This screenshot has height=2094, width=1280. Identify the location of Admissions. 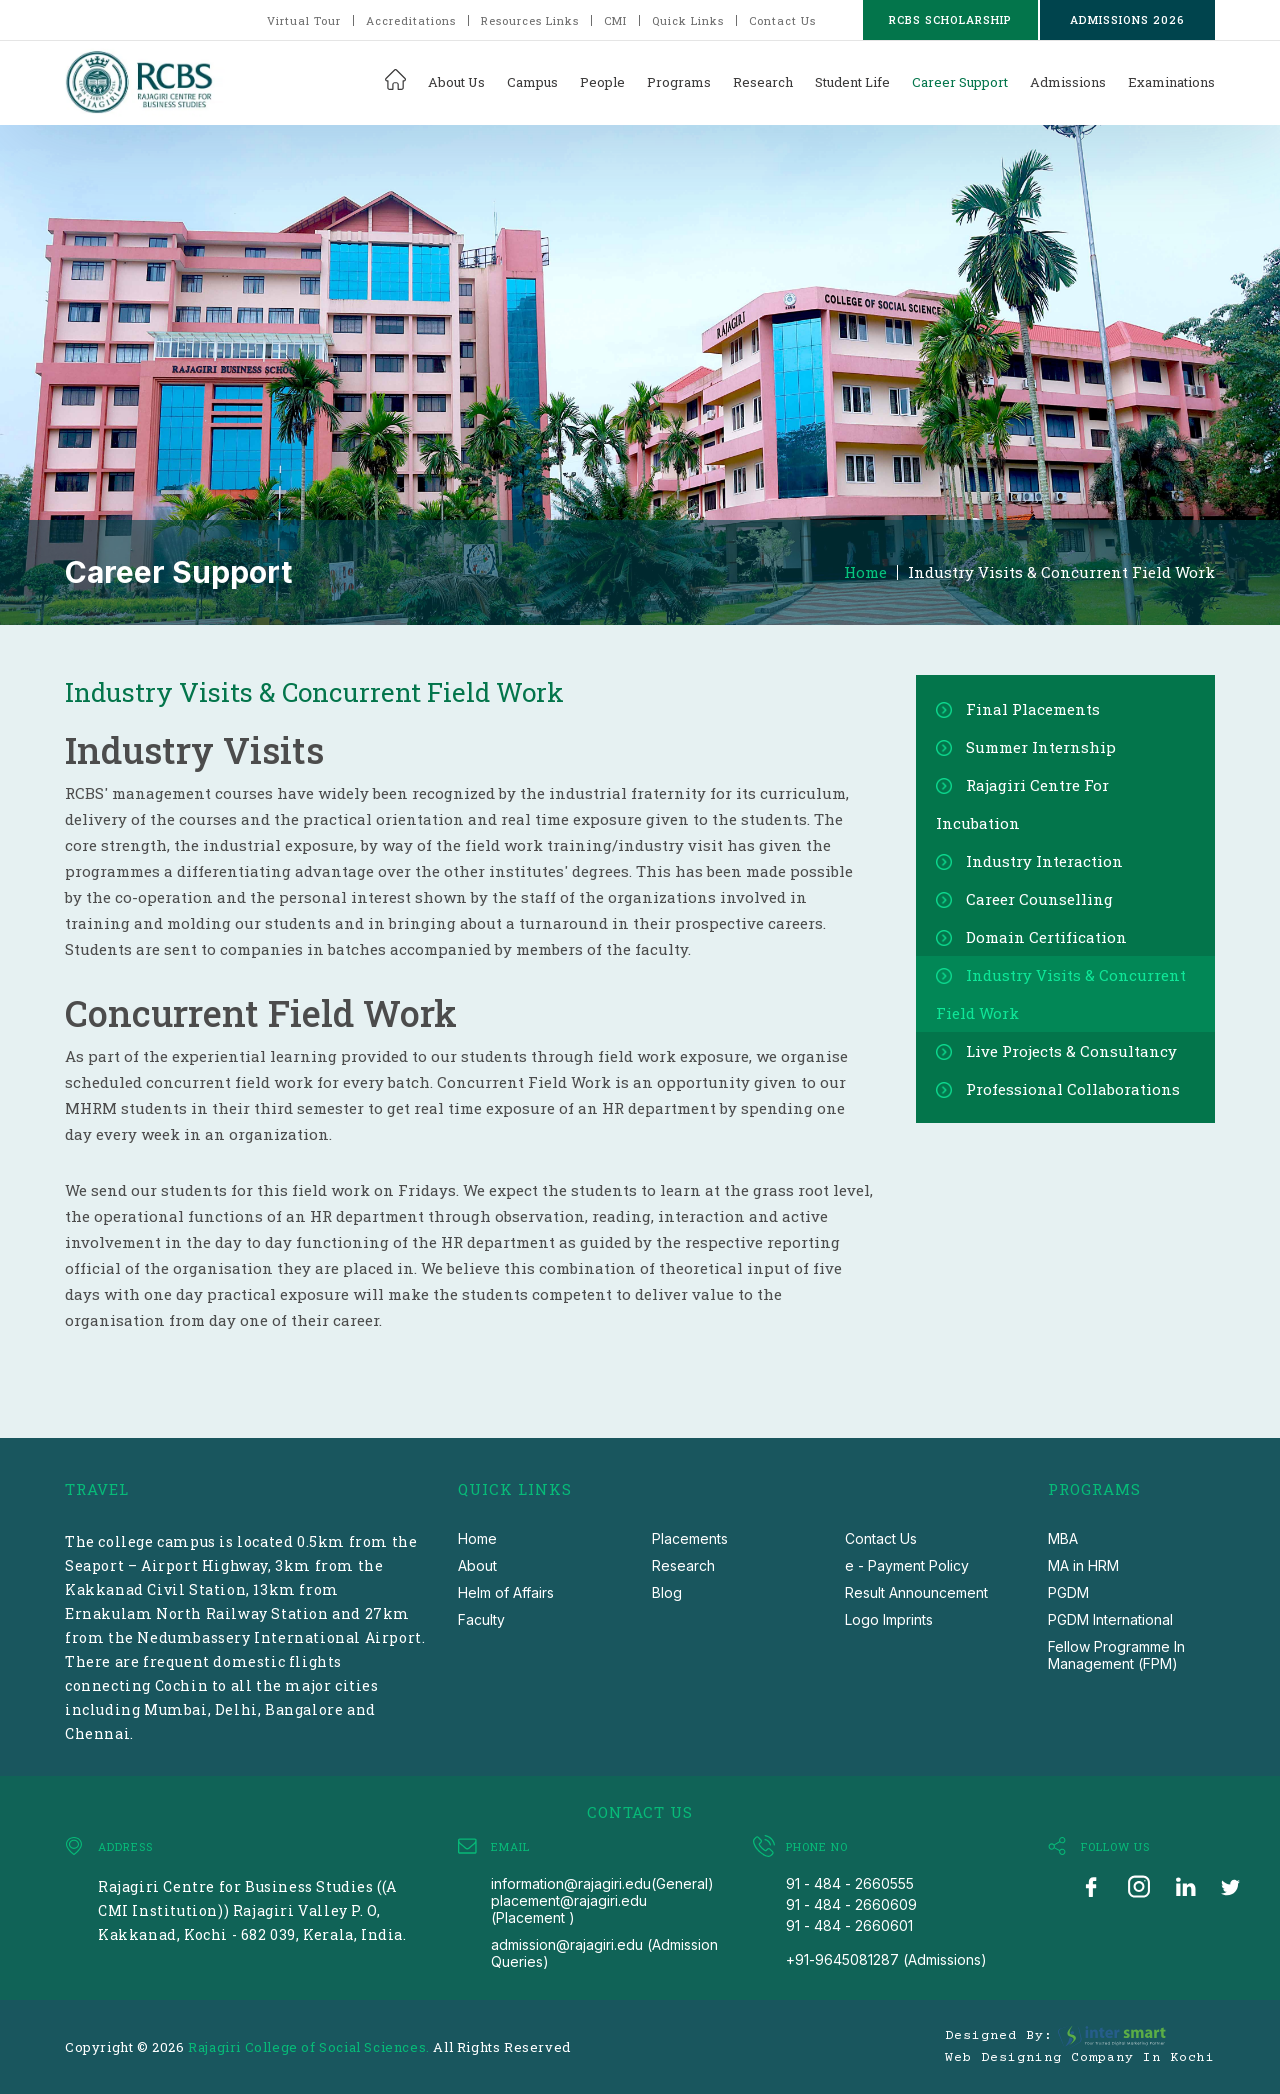
(1068, 82).